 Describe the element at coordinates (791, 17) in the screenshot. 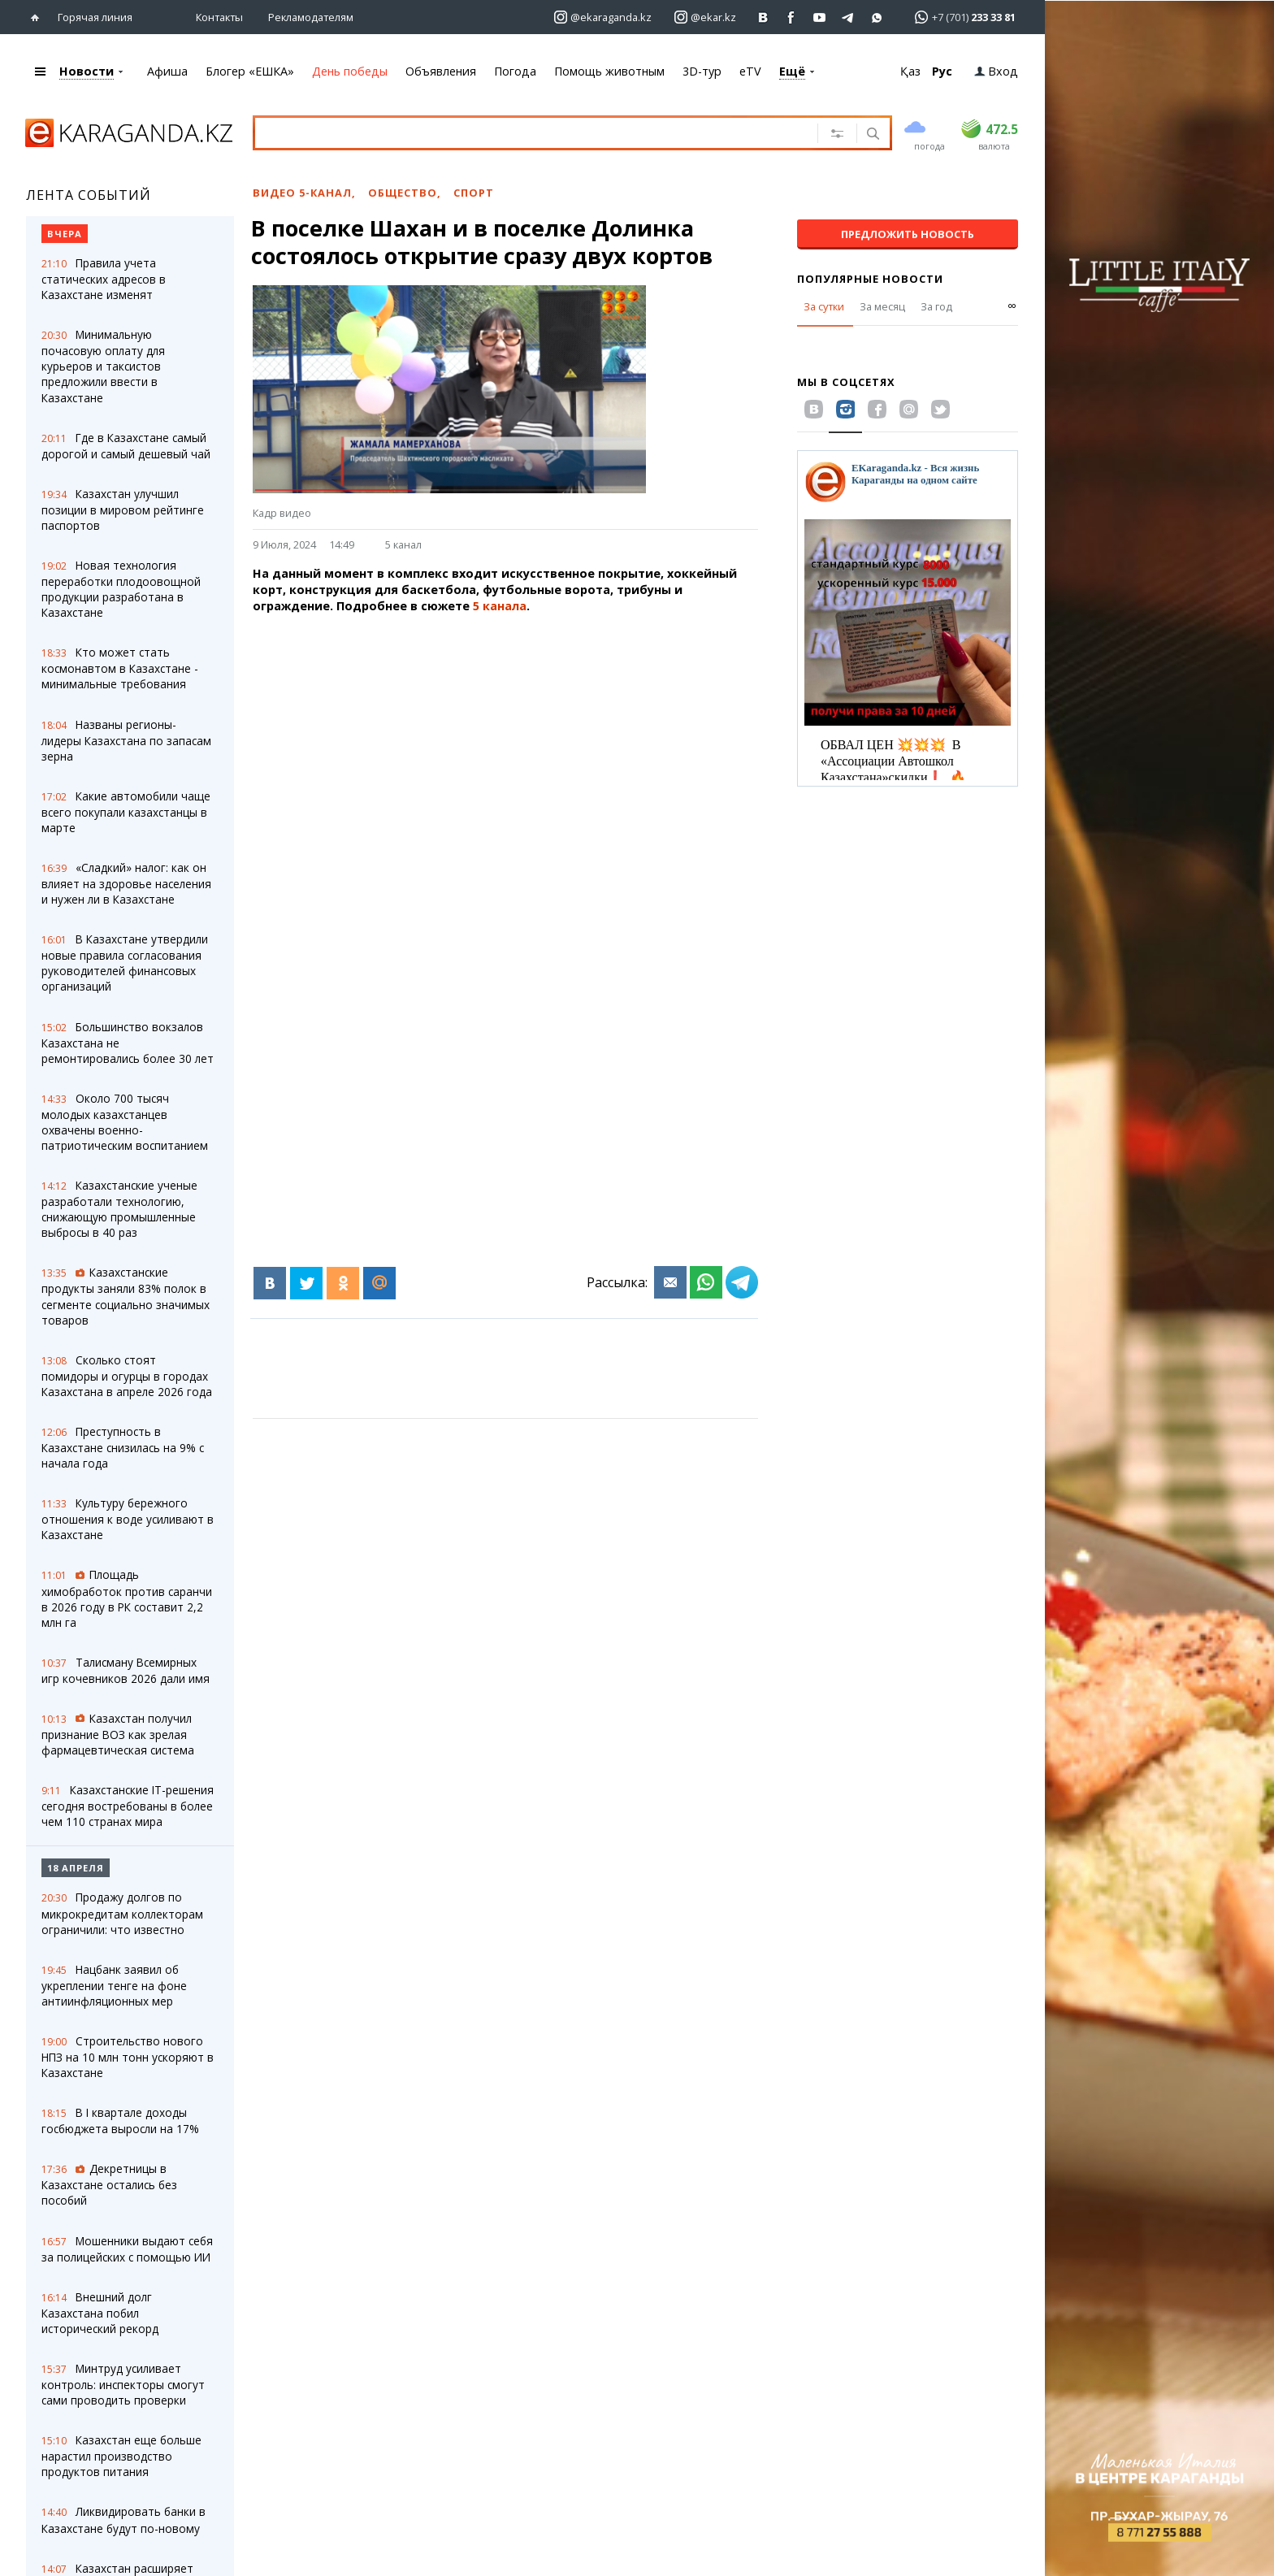

I see `[Перейти на страничку facebook ekaraganda]` at that location.